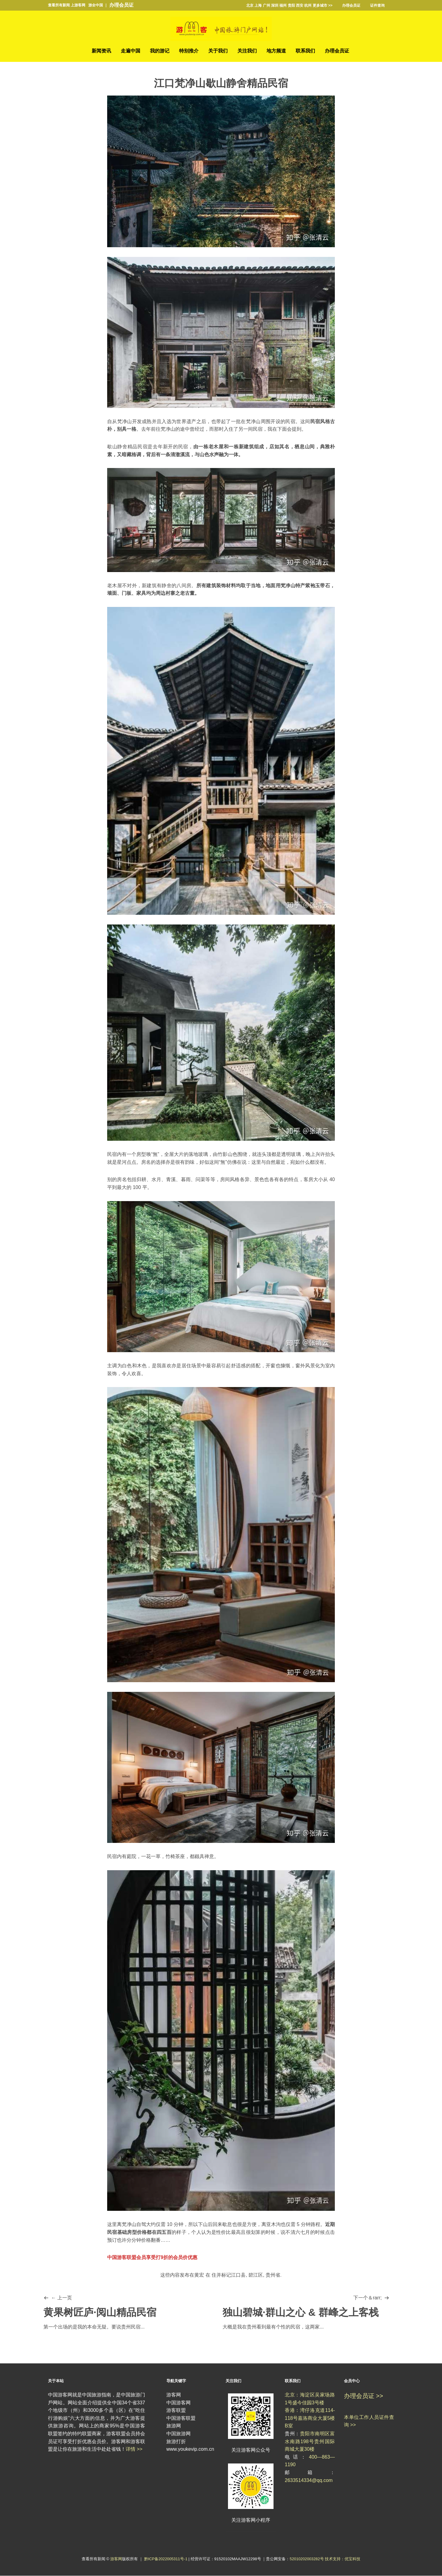 This screenshot has width=442, height=2576. What do you see at coordinates (255, 2275) in the screenshot?
I see `碧江区` at bounding box center [255, 2275].